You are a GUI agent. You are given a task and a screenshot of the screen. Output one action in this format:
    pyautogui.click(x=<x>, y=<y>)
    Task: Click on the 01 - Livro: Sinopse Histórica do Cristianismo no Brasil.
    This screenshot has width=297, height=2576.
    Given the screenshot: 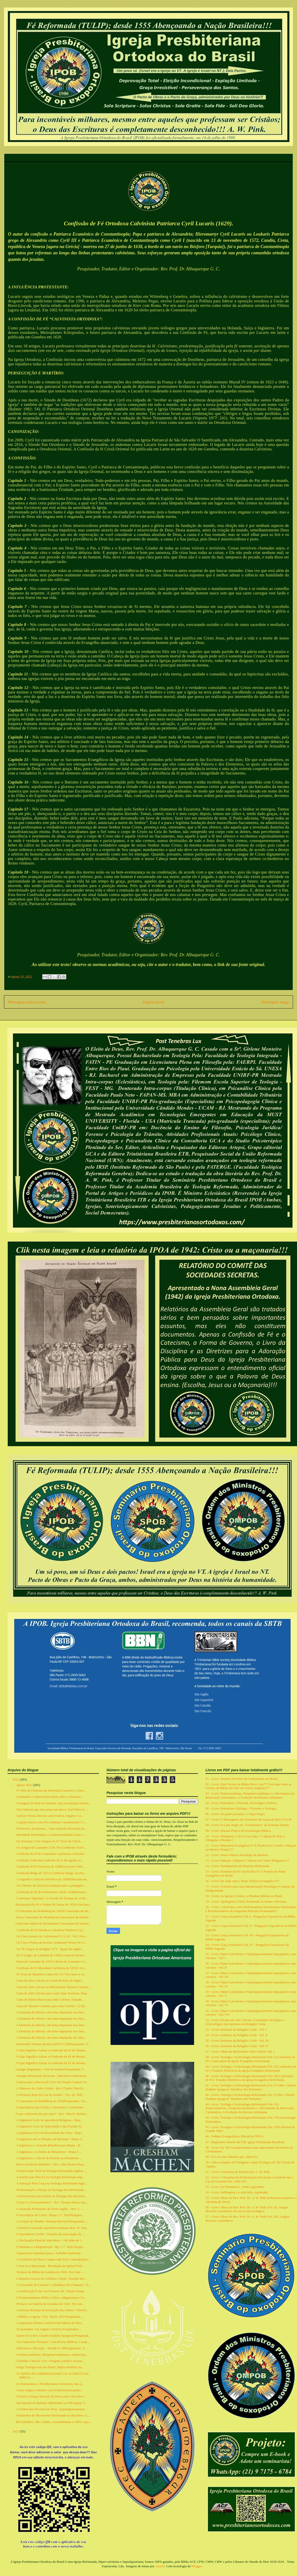 What is the action you would take?
    pyautogui.click(x=242, y=1779)
    